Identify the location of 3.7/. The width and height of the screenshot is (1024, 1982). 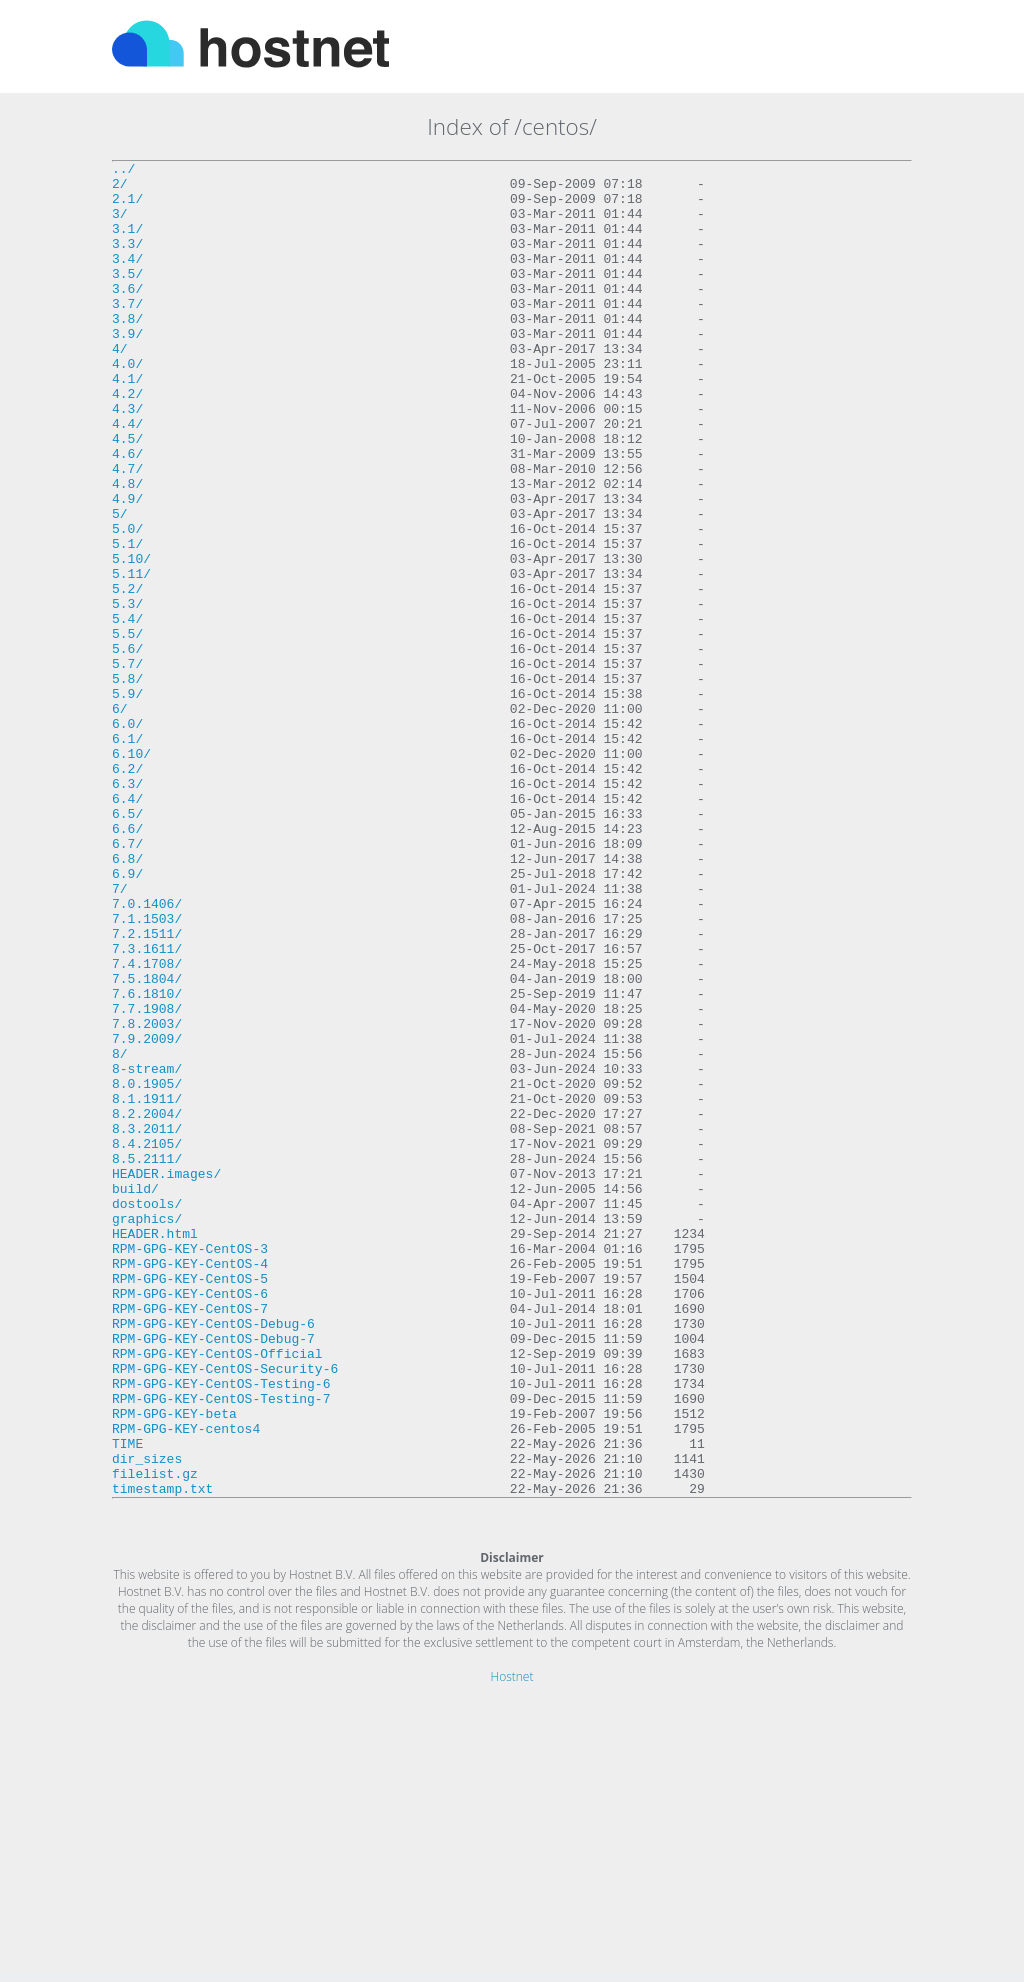
(127, 333).